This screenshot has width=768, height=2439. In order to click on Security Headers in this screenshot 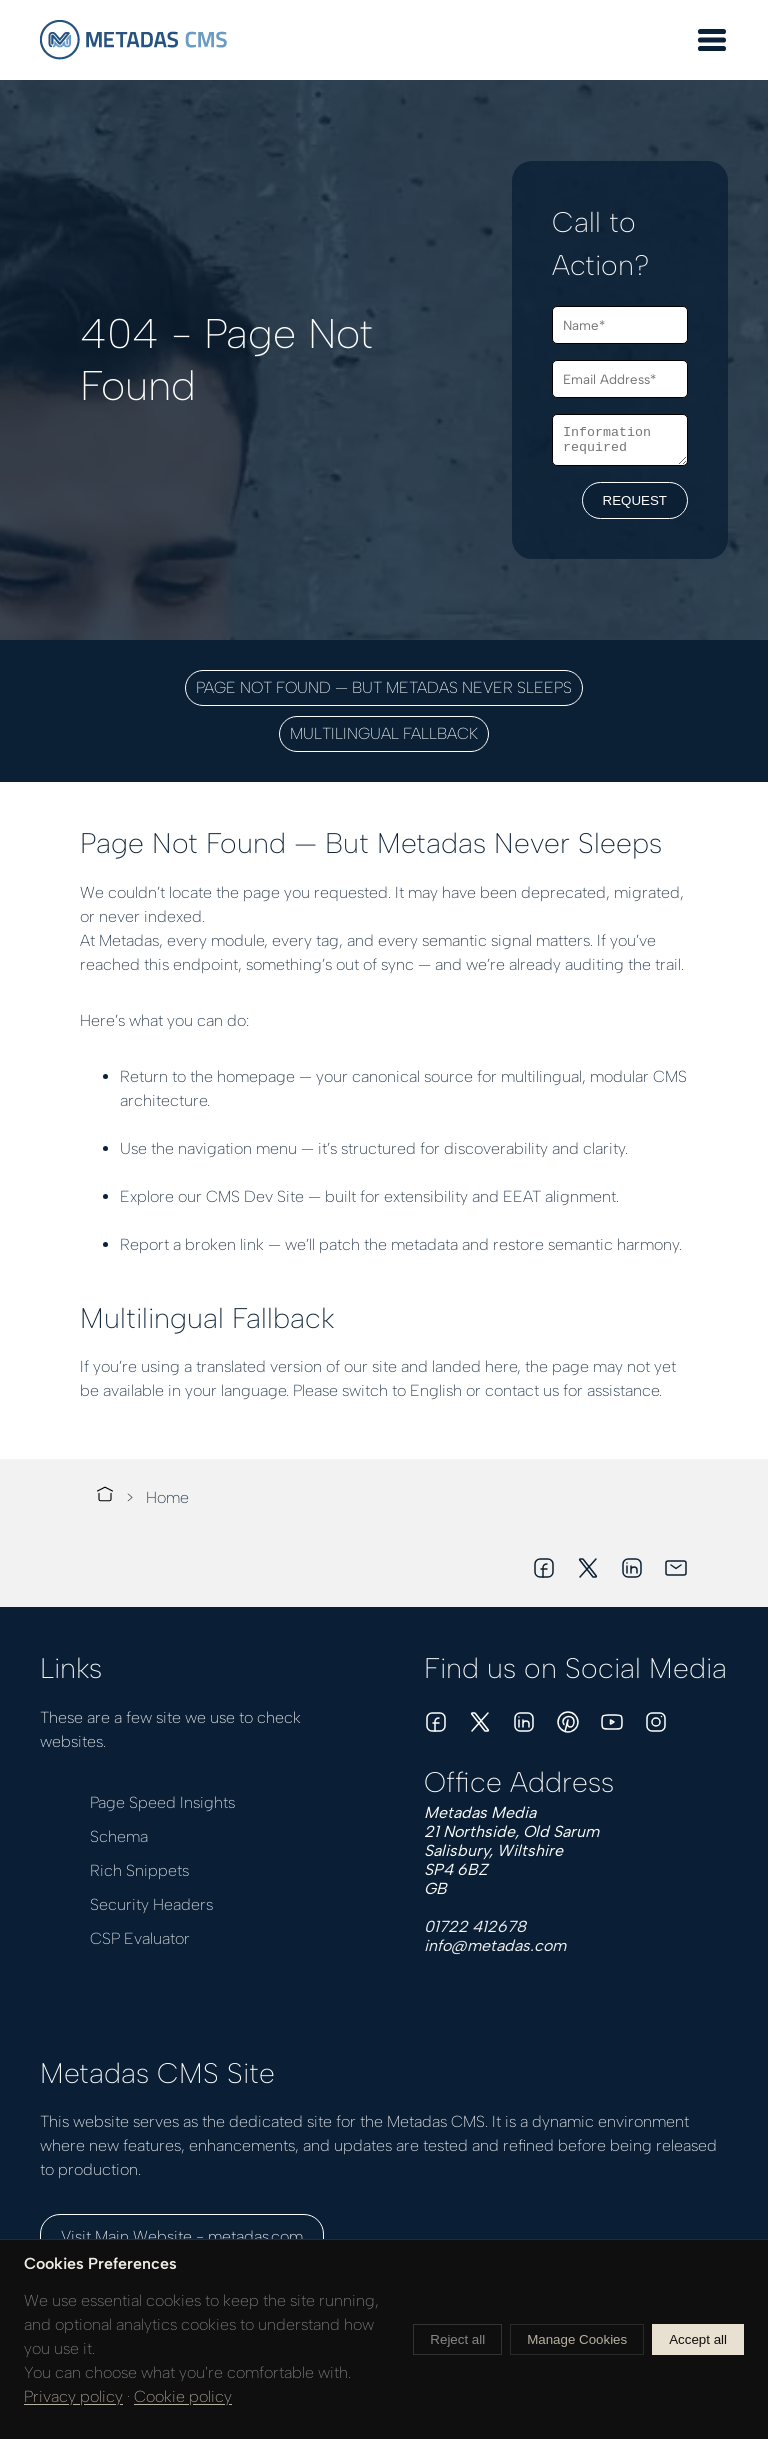, I will do `click(151, 1904)`.